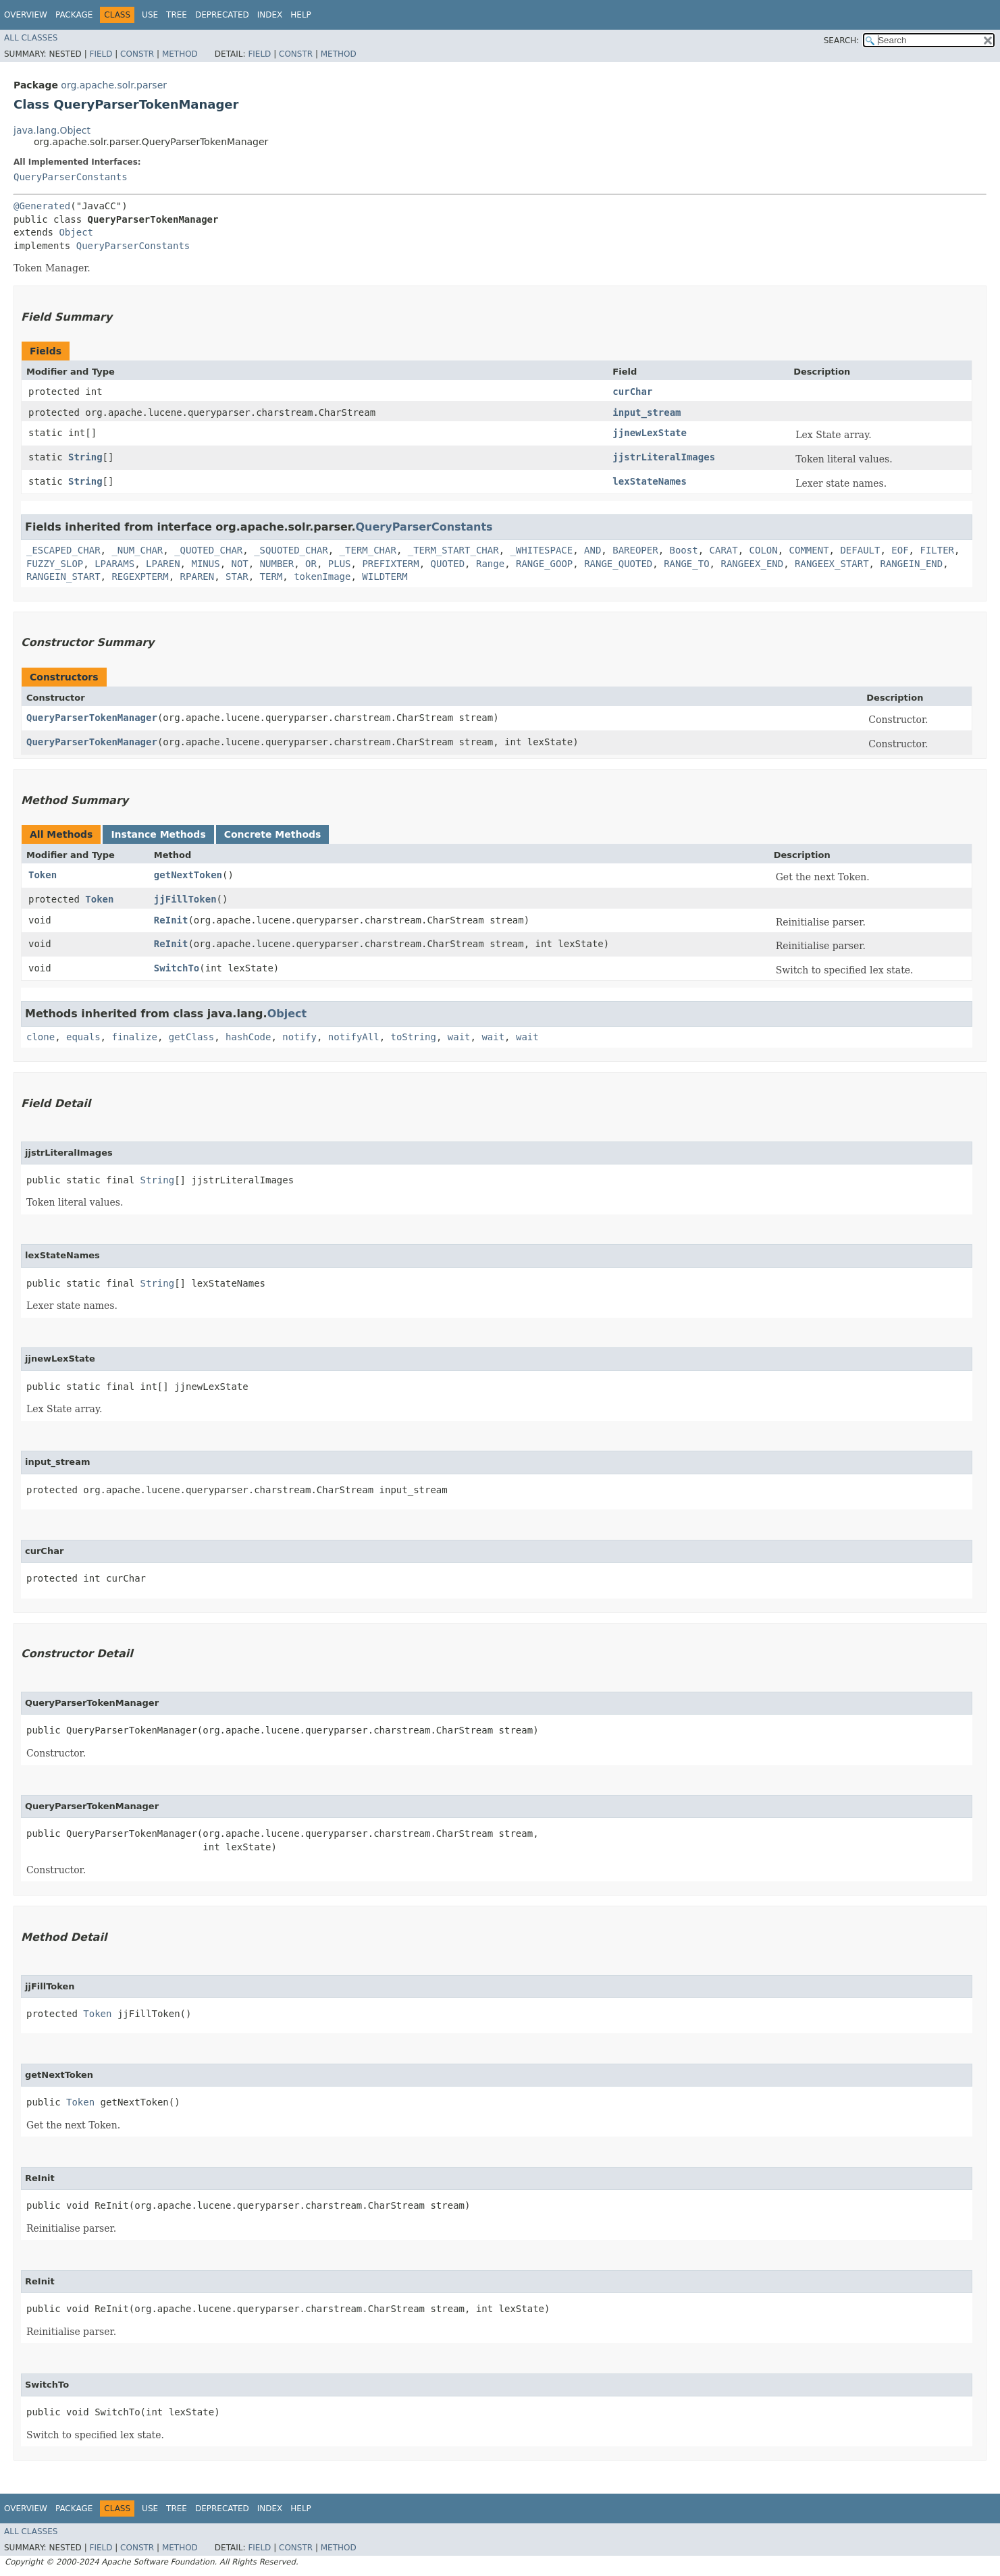 The image size is (1000, 2576). I want to click on wait, so click(459, 1036).